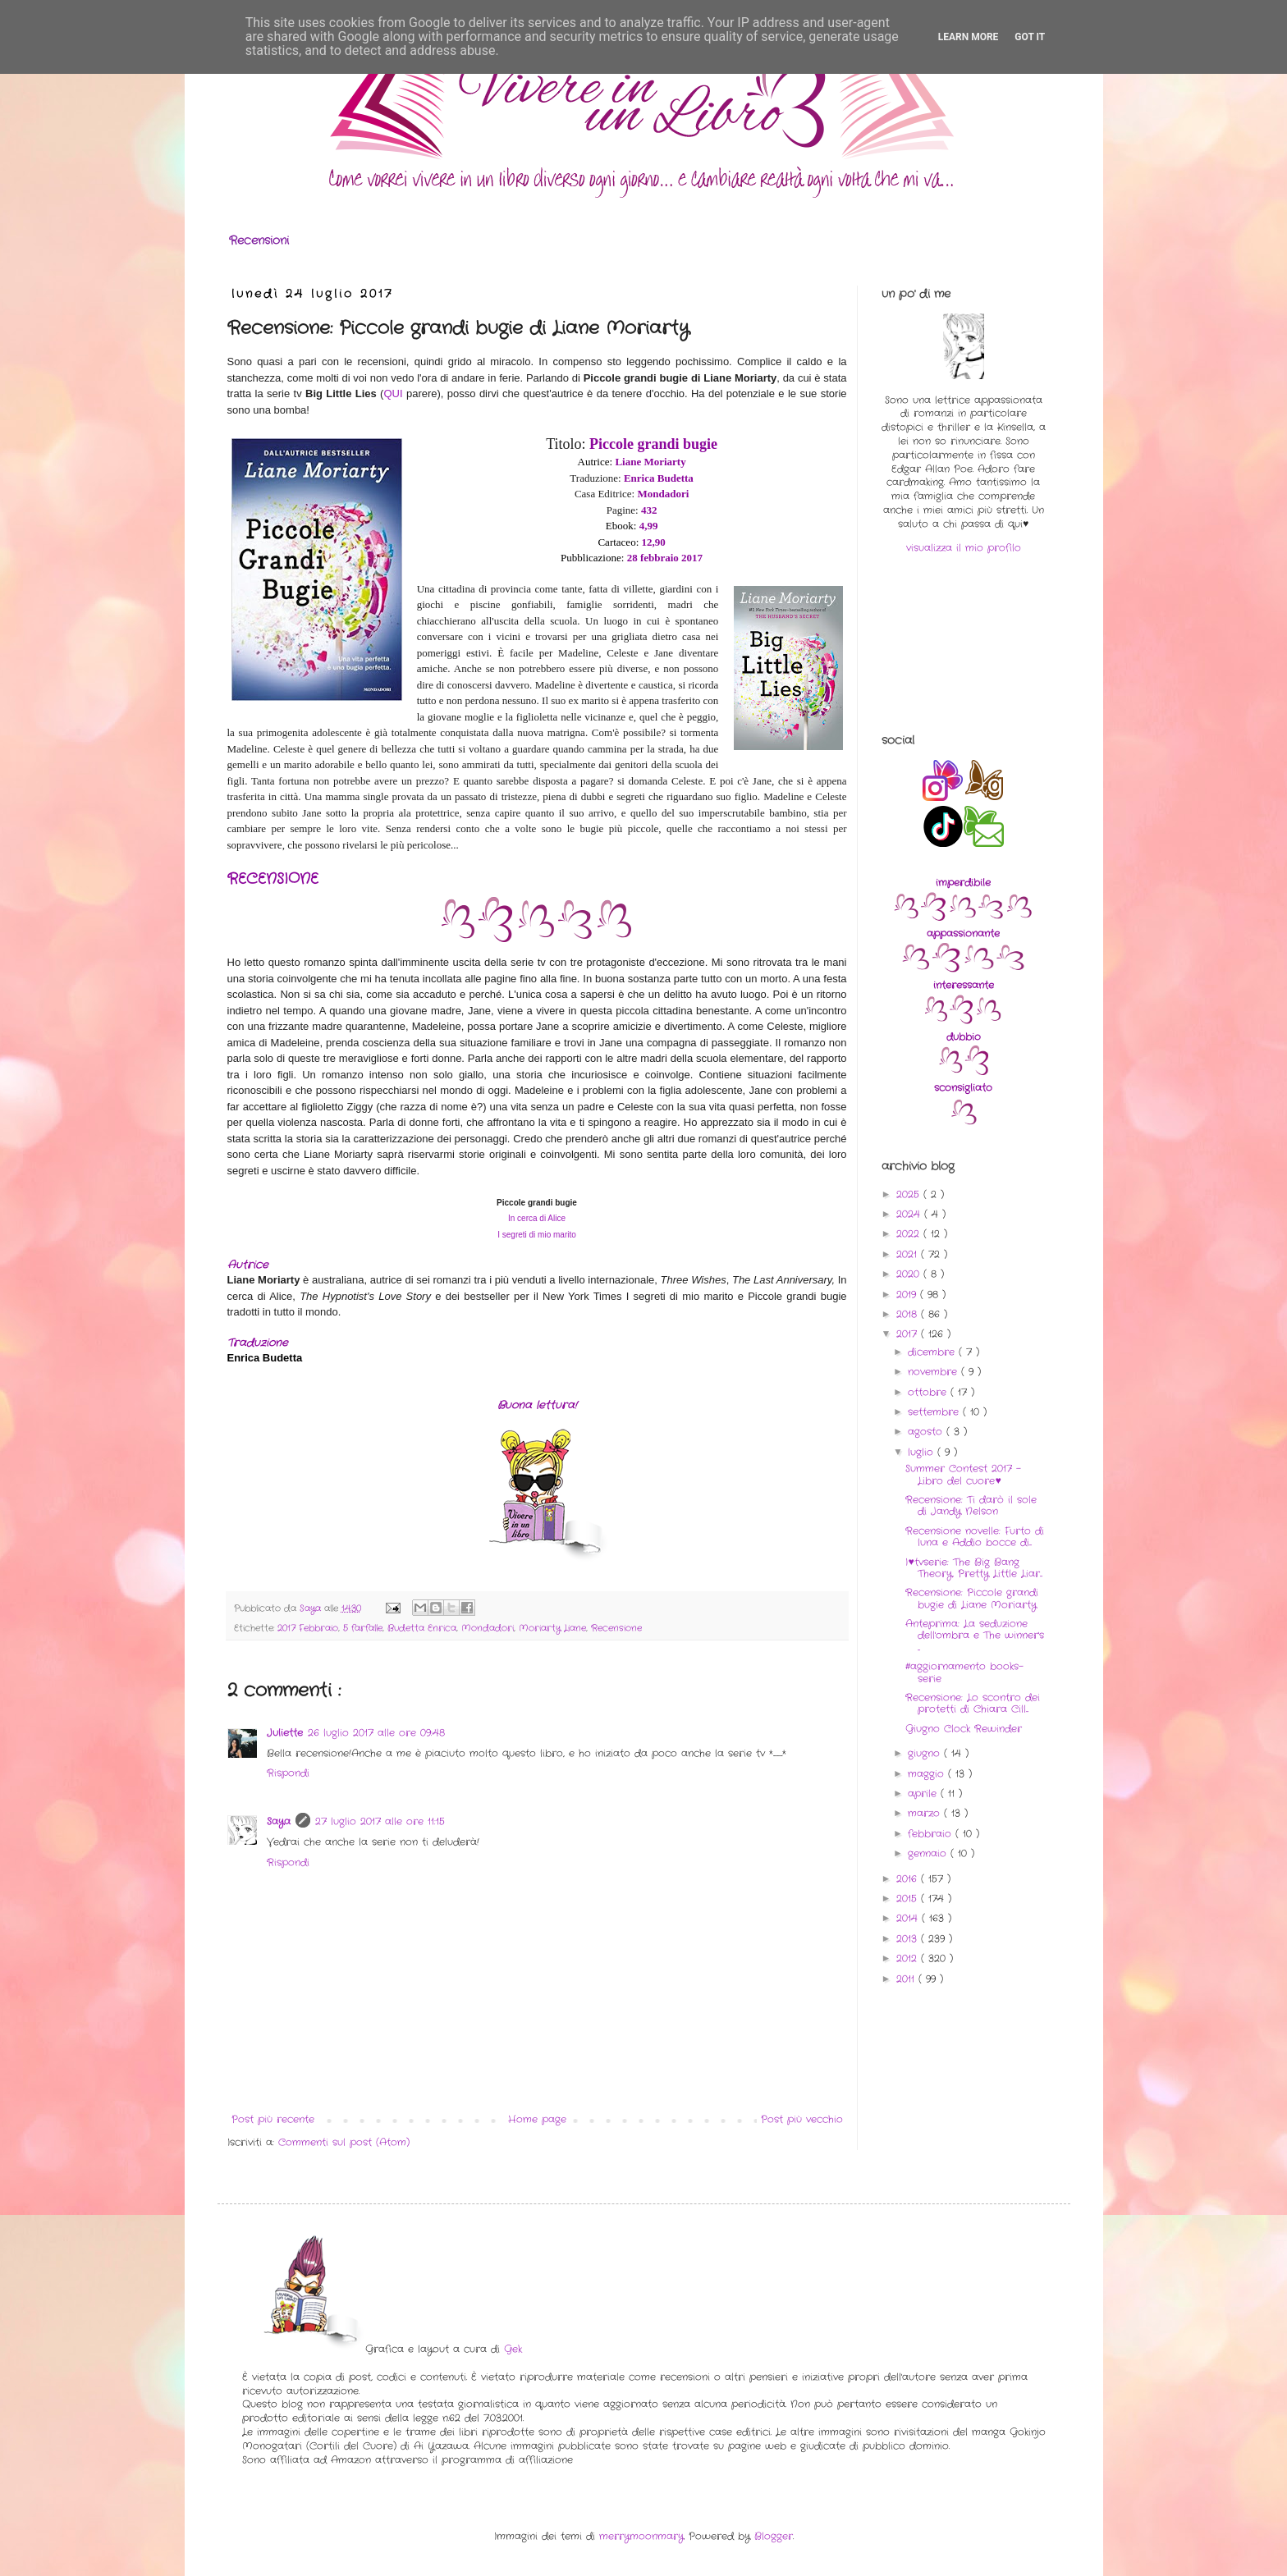 This screenshot has height=2576, width=1287. Describe the element at coordinates (934, 1372) in the screenshot. I see `novembre` at that location.